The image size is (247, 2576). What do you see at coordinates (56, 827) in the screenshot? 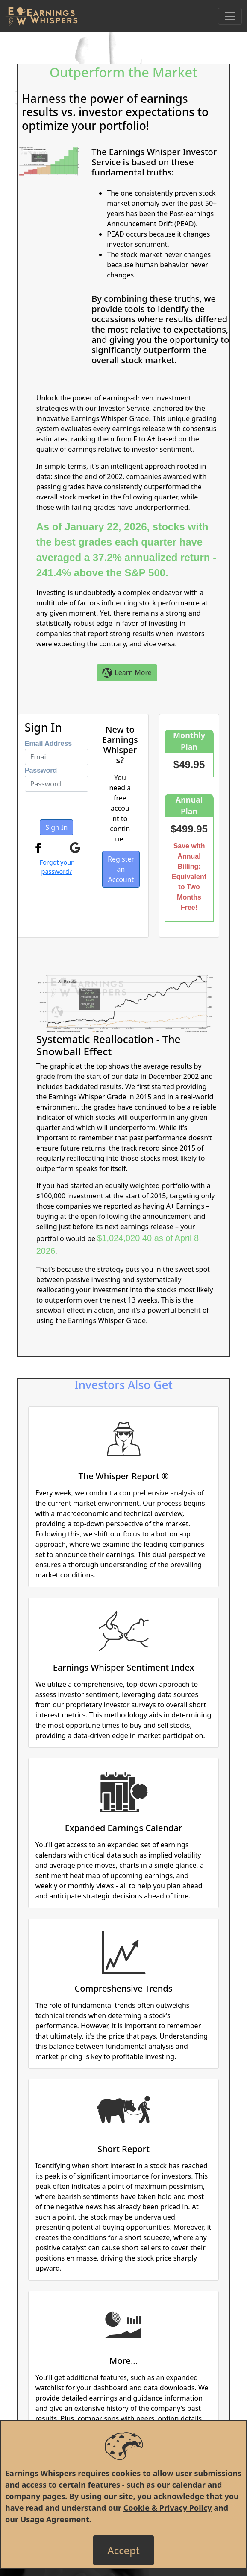
I see `Sign In` at bounding box center [56, 827].